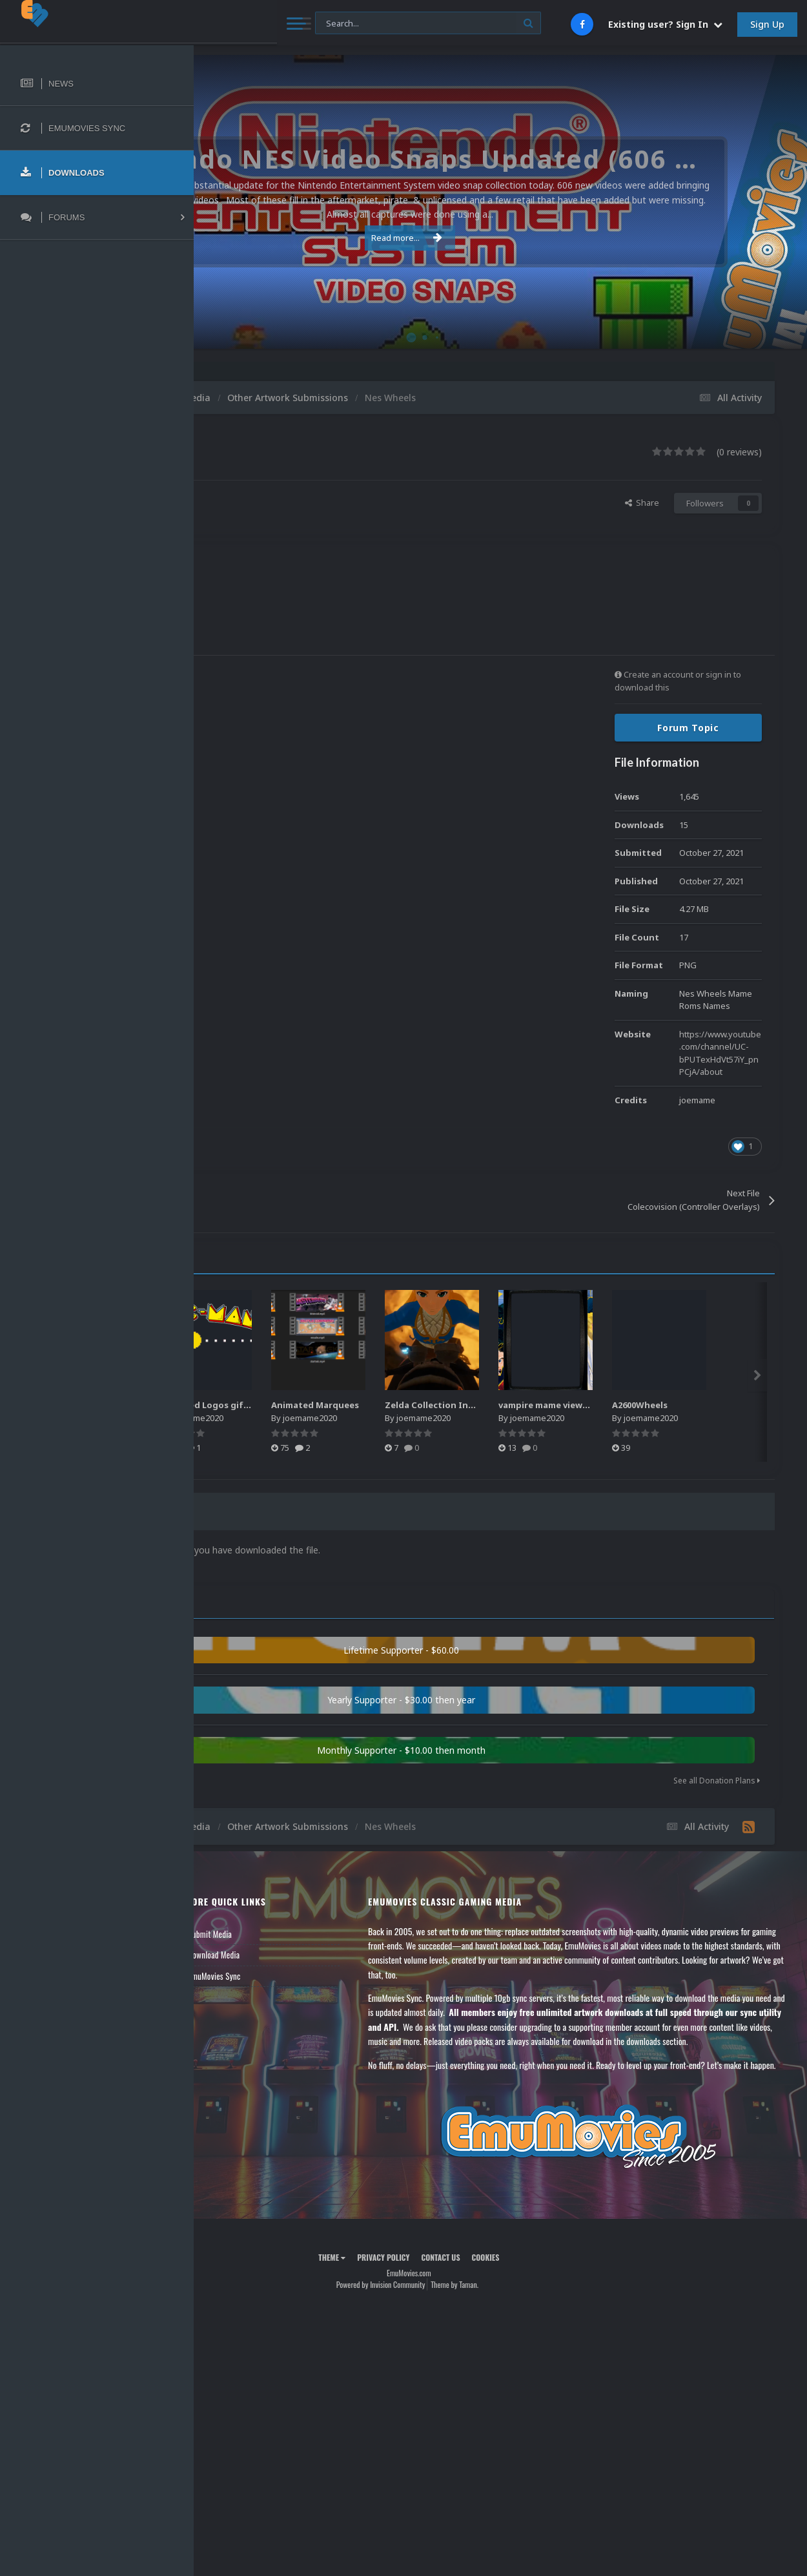  I want to click on Zelda Collection Intro, so click(618, 1404).